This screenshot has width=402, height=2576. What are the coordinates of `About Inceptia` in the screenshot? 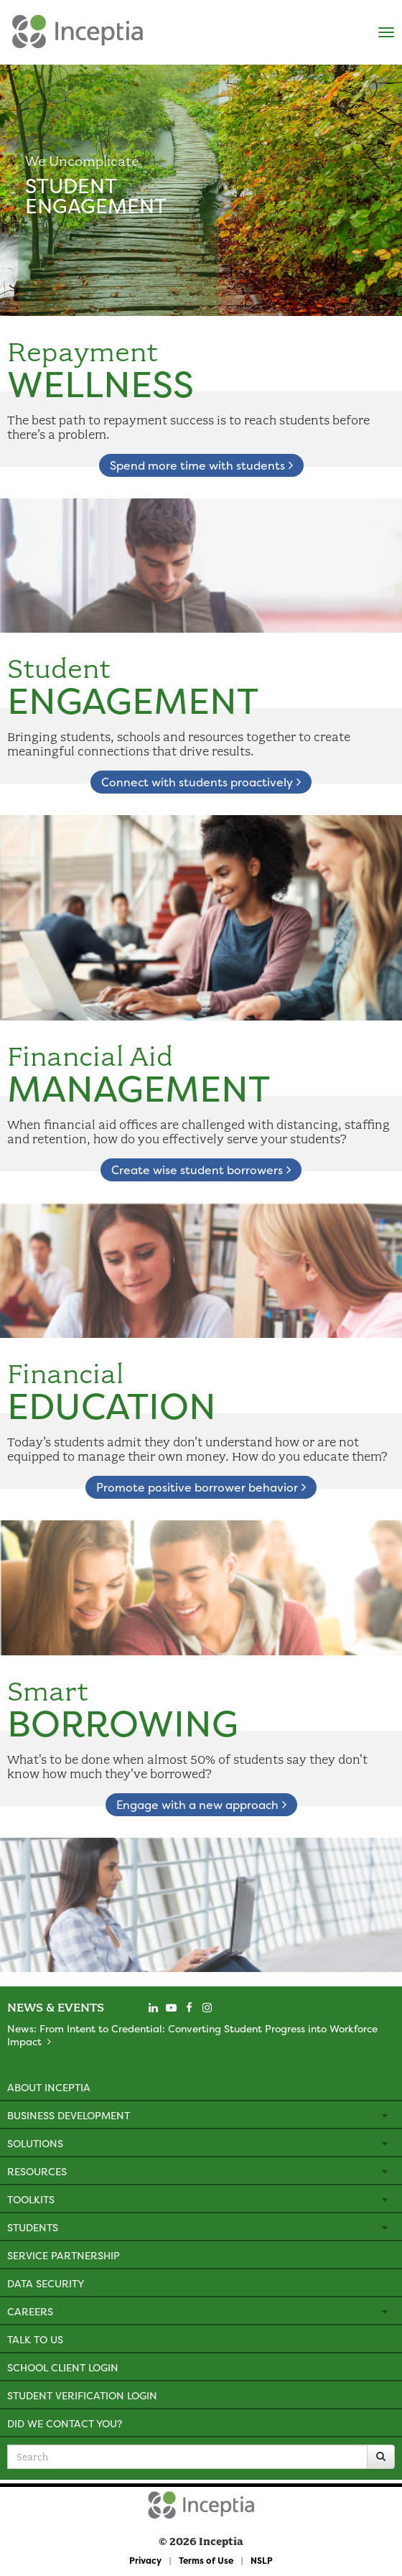 It's located at (48, 2087).